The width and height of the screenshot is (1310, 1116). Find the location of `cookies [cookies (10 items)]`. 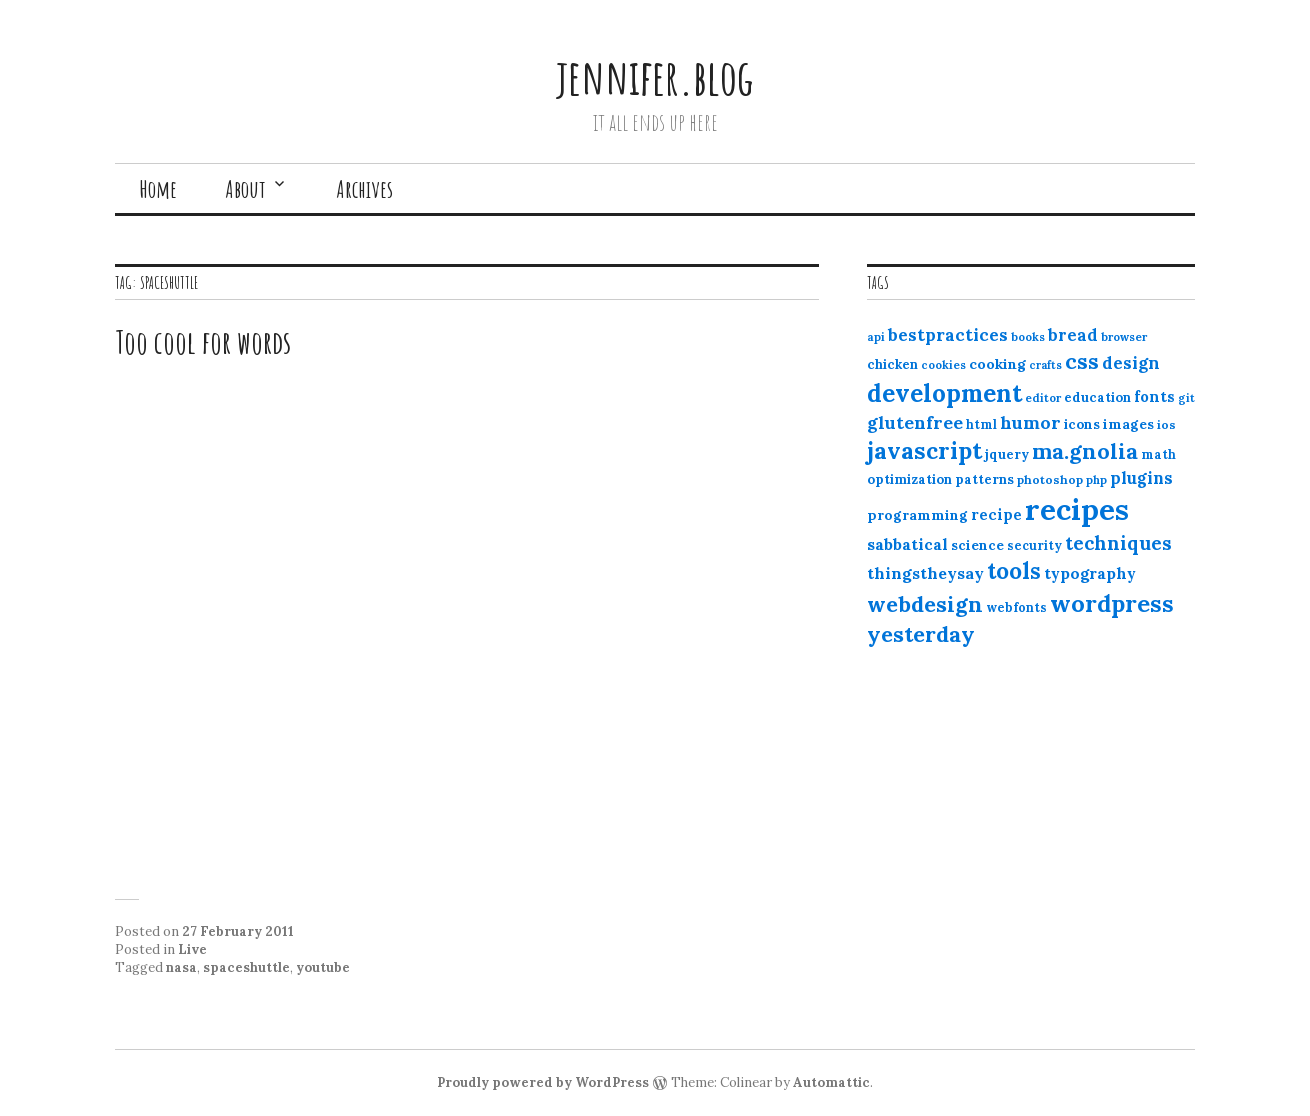

cookies [cookies (10 items)] is located at coordinates (943, 365).